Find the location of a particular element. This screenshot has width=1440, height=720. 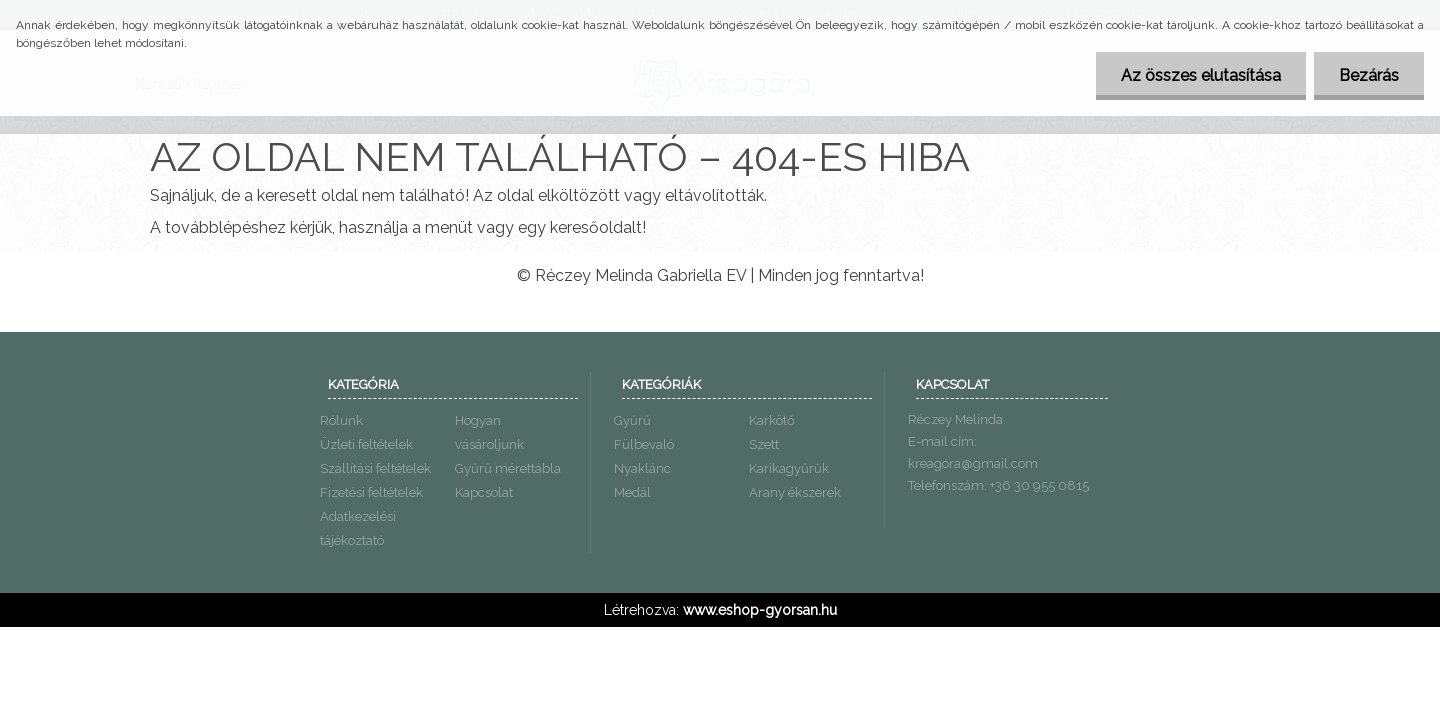

Karikagyűrűk is located at coordinates (789, 468).